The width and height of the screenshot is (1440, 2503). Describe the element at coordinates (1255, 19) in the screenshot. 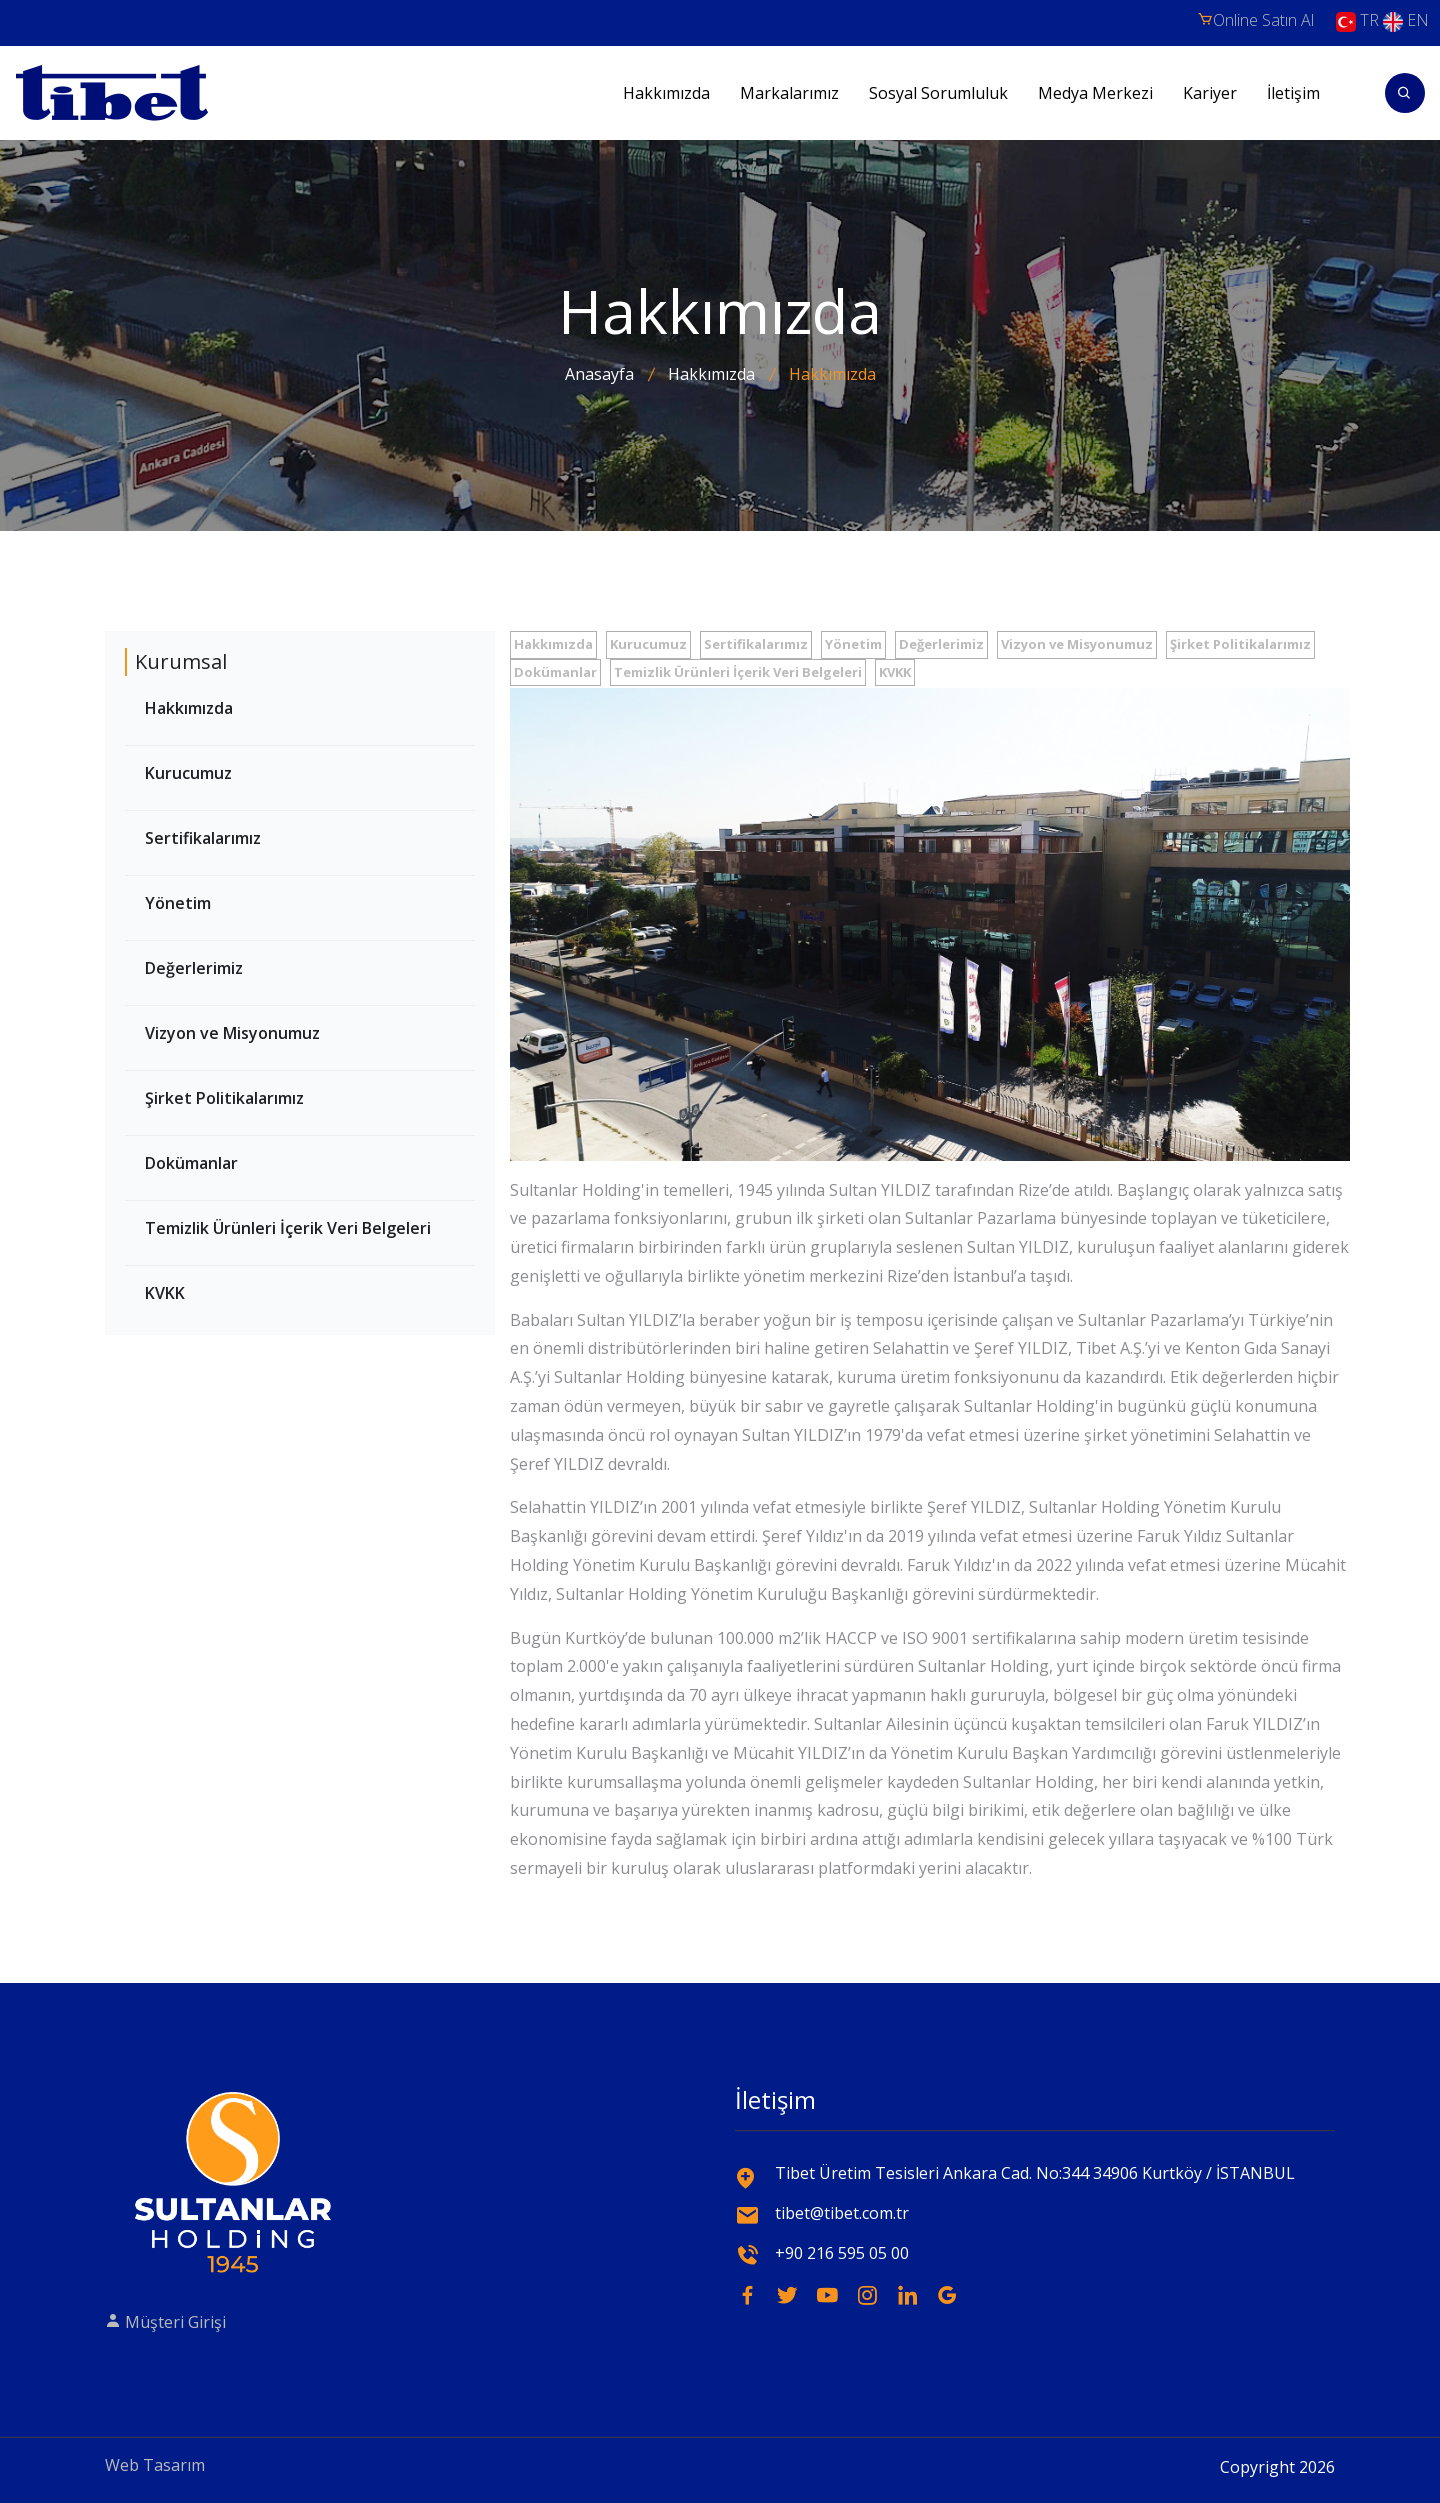

I see `Online Satın Al` at that location.